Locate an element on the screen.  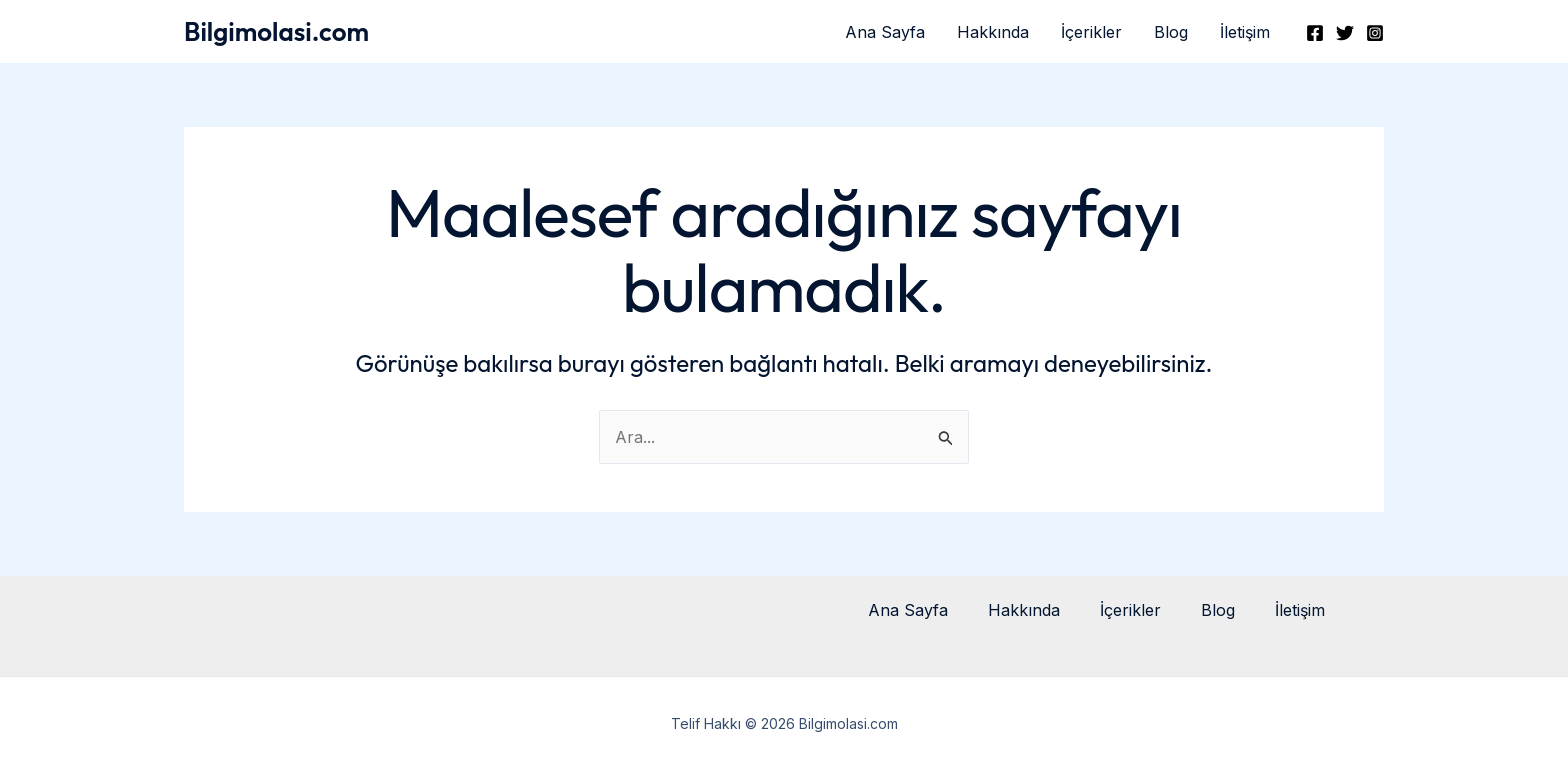
[Instagram] is located at coordinates (1375, 33).